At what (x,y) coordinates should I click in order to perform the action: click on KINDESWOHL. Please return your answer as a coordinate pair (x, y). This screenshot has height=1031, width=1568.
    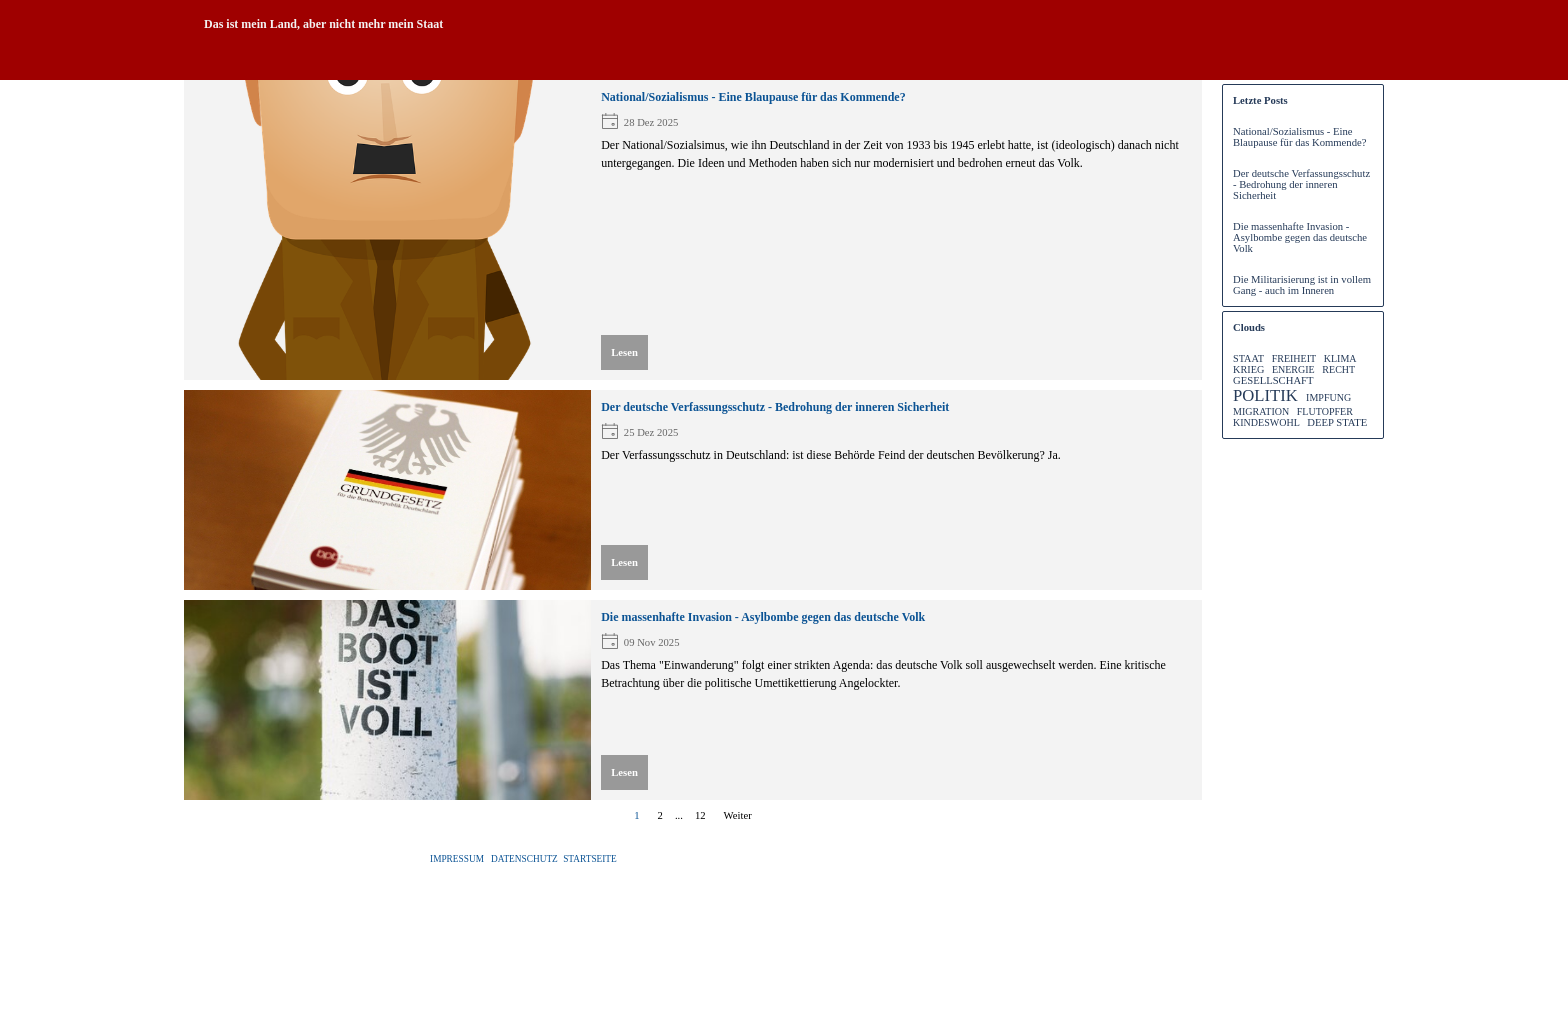
    Looking at the image, I should click on (1266, 422).